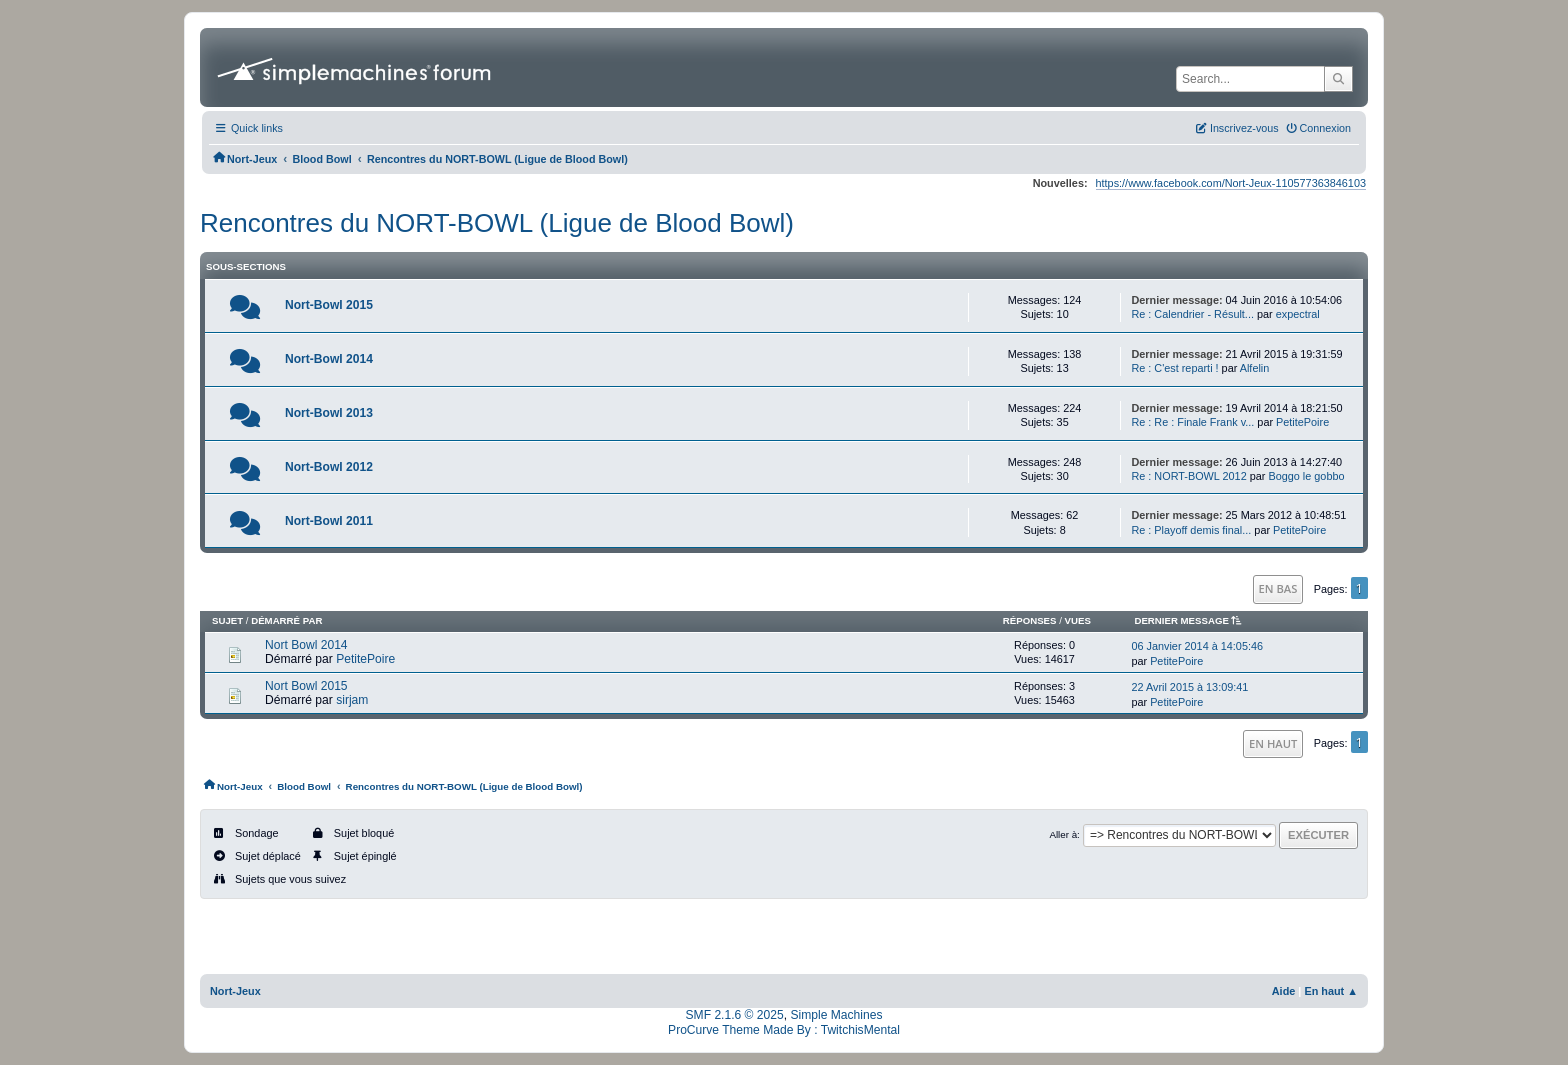 Image resolution: width=1568 pixels, height=1065 pixels. I want to click on En bas, so click(1278, 588).